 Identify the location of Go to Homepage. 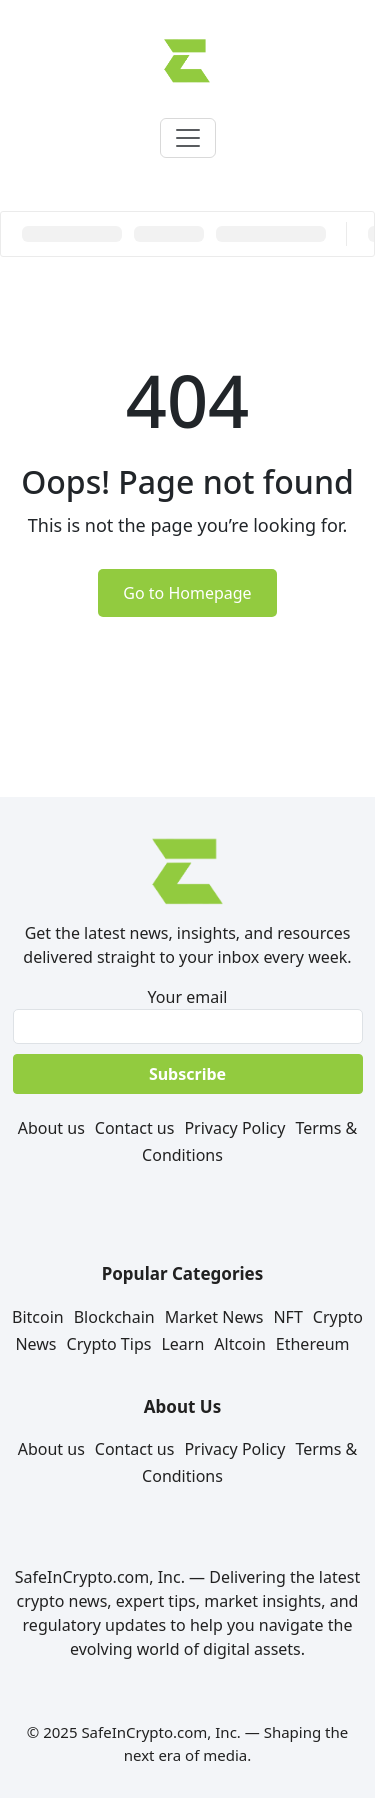
(187, 593).